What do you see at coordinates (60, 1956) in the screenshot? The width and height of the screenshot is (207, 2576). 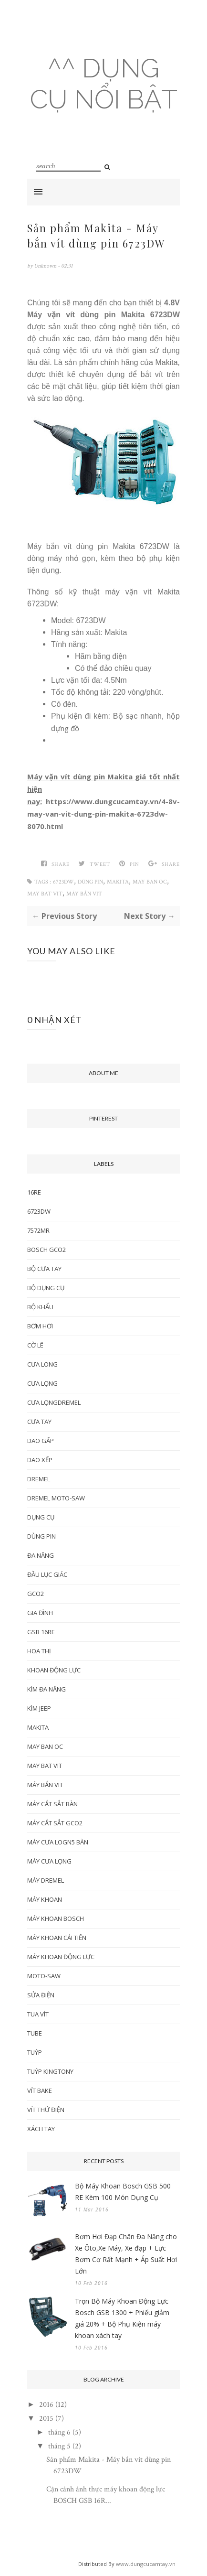 I see `máy khoan động lực` at bounding box center [60, 1956].